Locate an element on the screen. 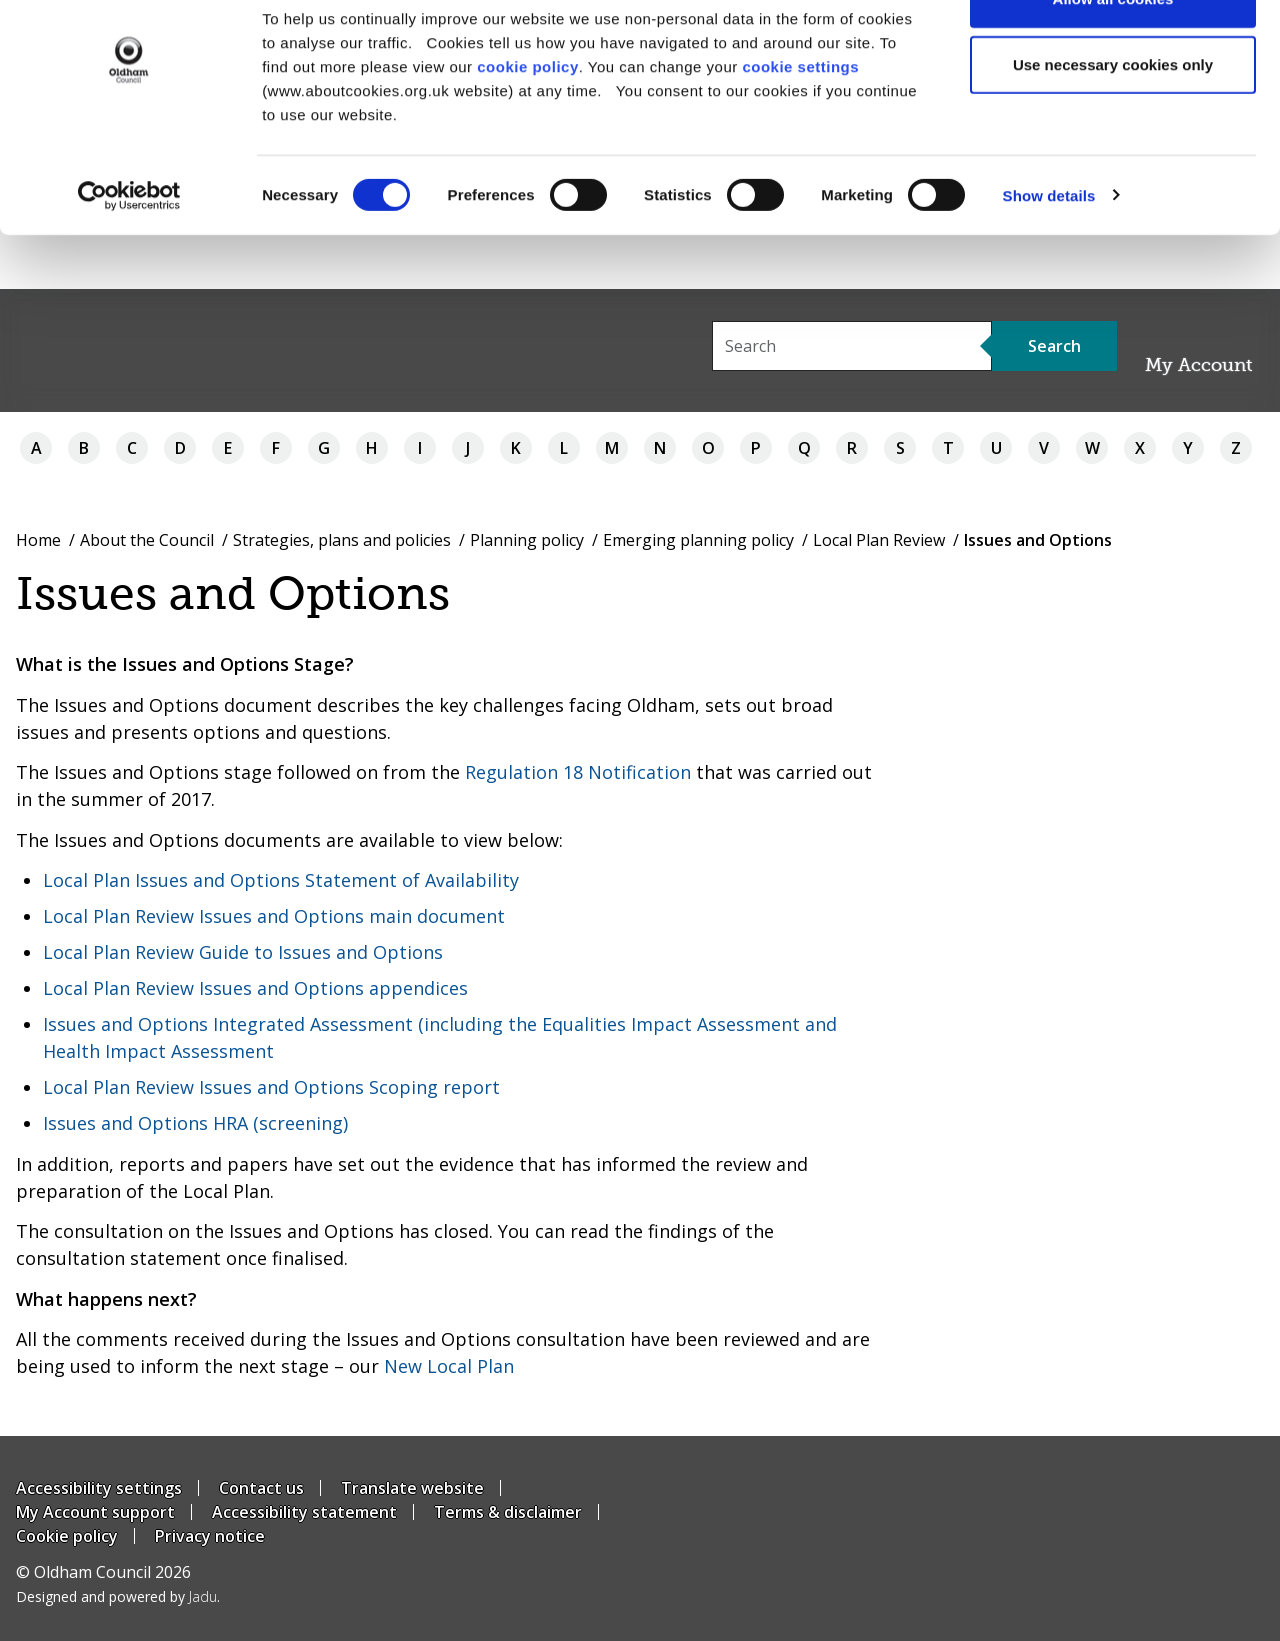 Image resolution: width=1280 pixels, height=1641 pixels. Cookie policy is located at coordinates (67, 1536).